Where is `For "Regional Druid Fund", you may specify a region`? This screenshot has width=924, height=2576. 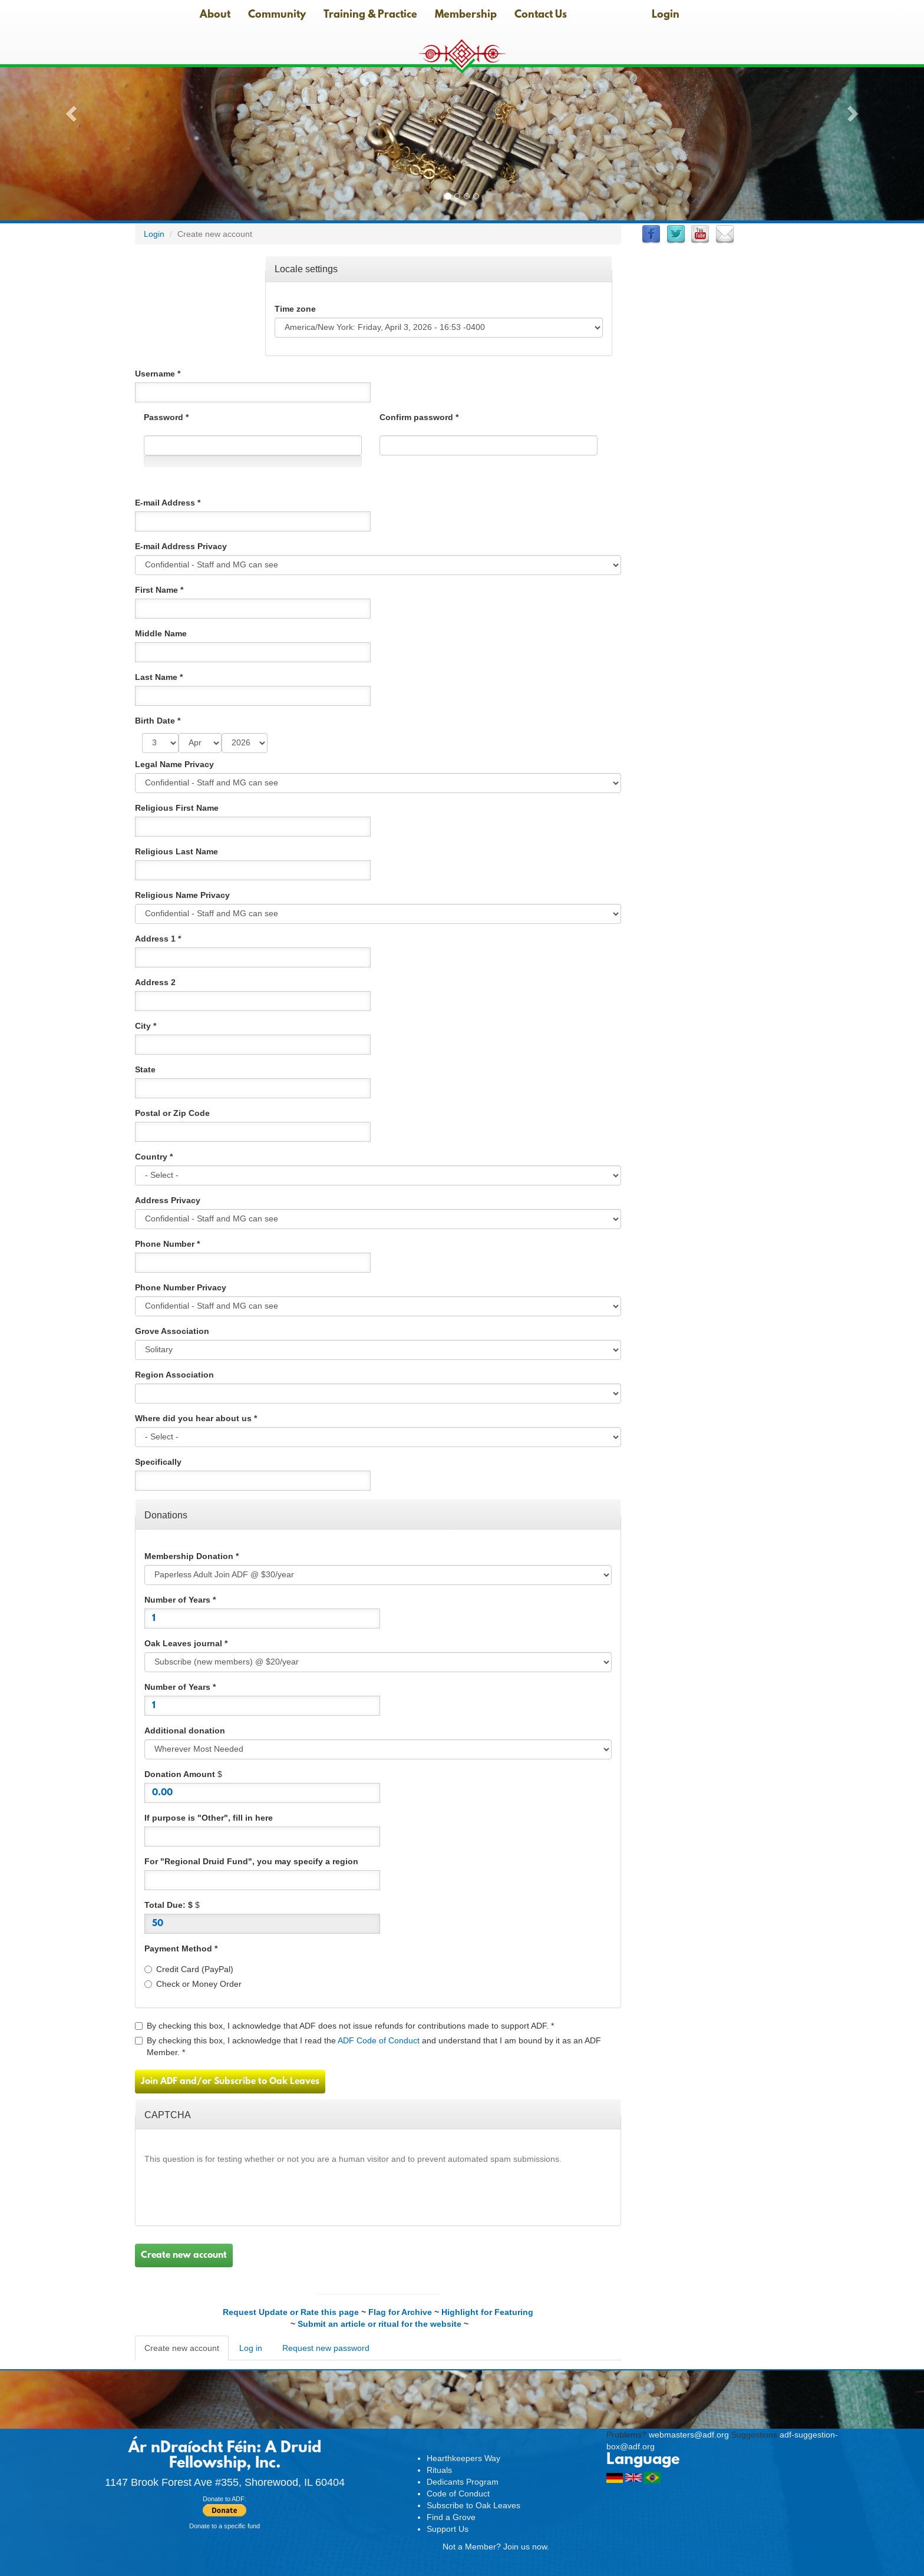 For "Regional Druid Fund", you may specify a region is located at coordinates (251, 1861).